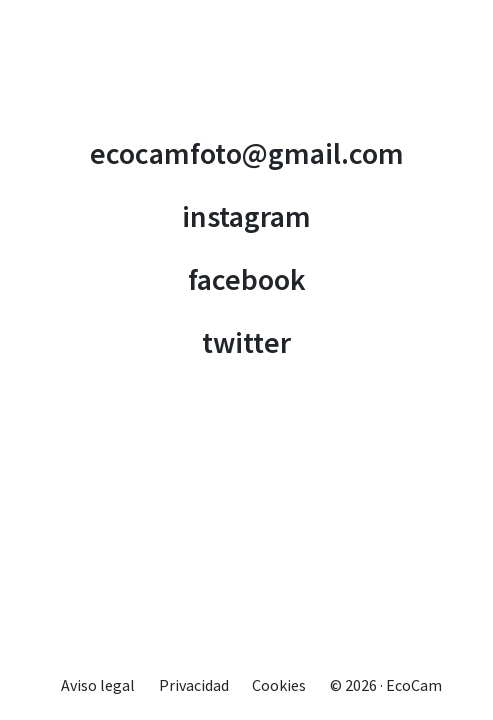  I want to click on Privacidad, so click(194, 685).